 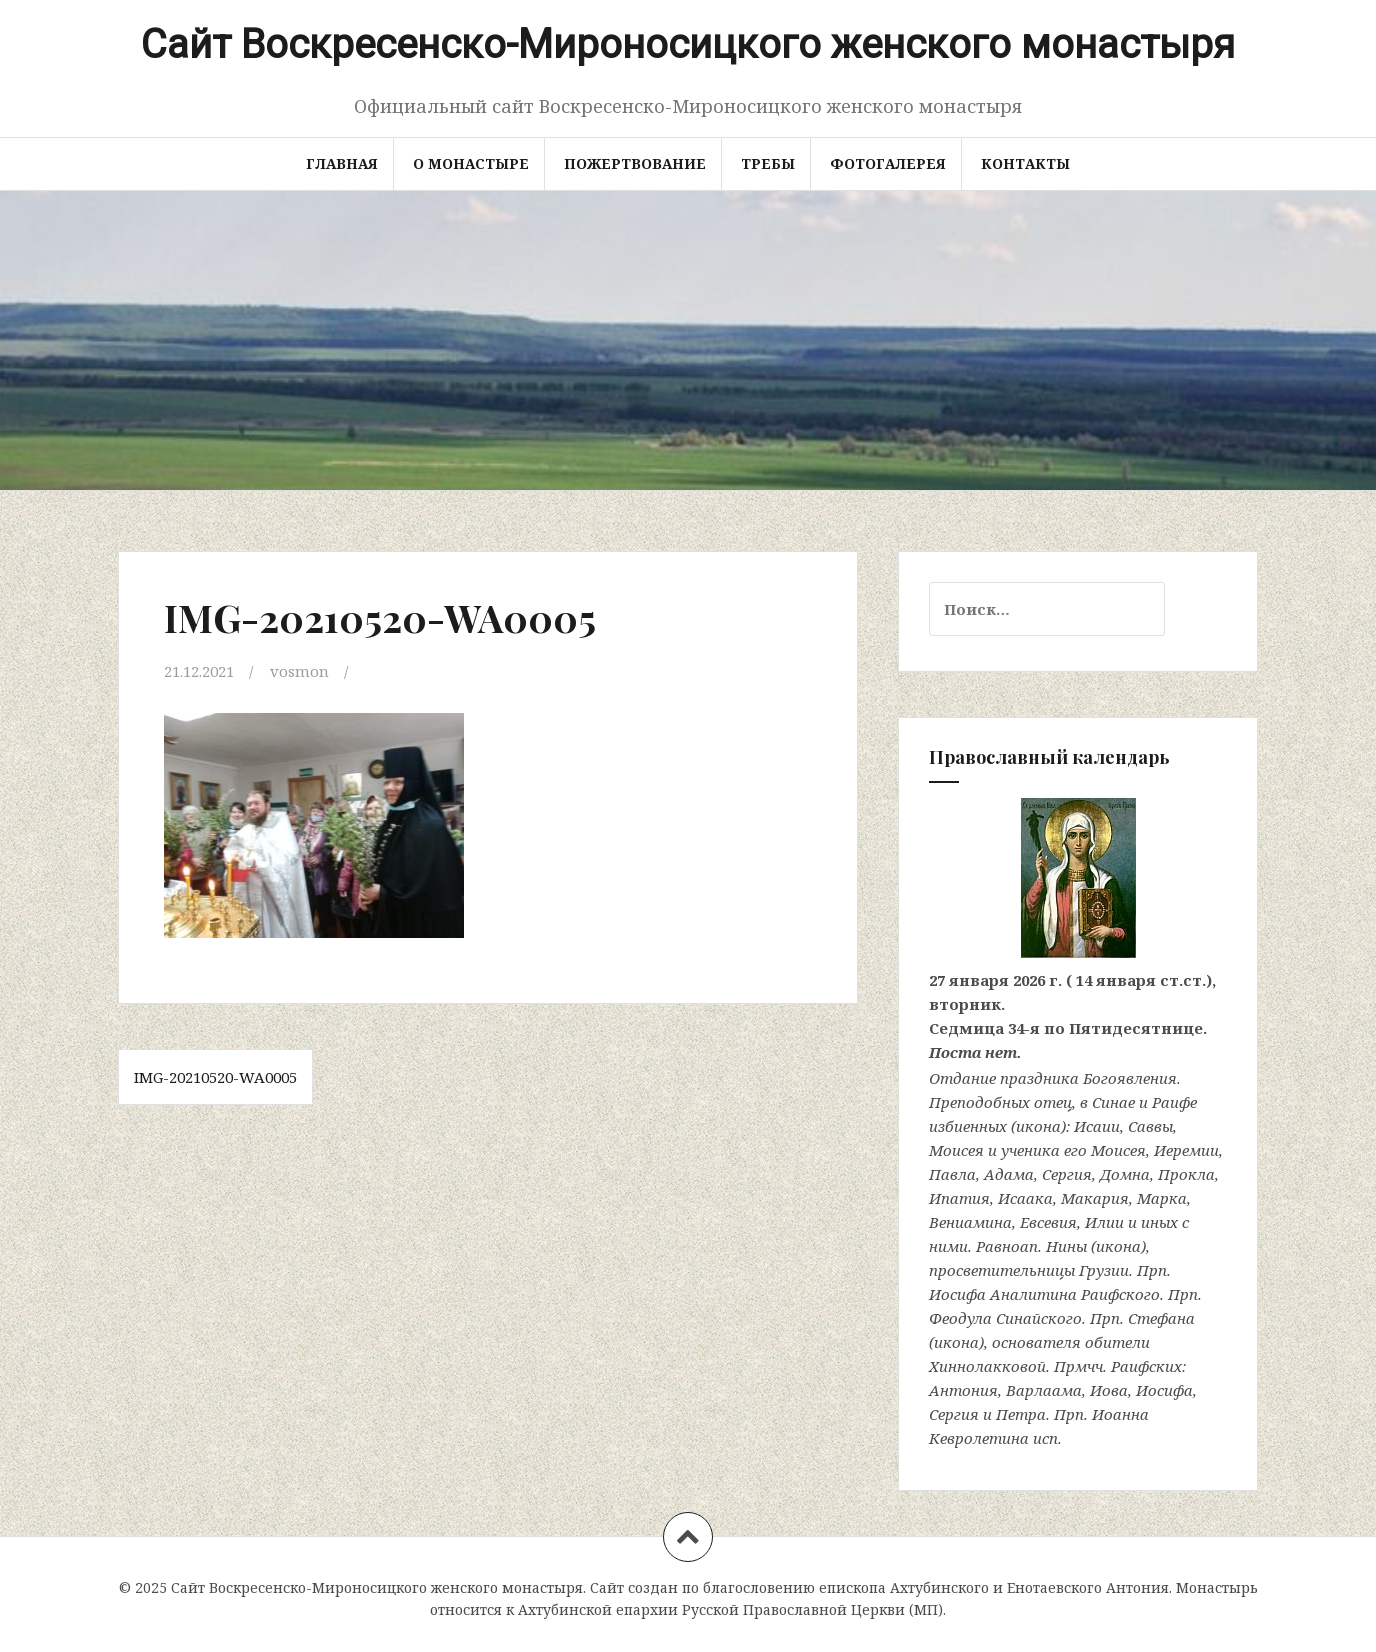 What do you see at coordinates (1120, 1414) in the screenshot?
I see `Иоанна` at bounding box center [1120, 1414].